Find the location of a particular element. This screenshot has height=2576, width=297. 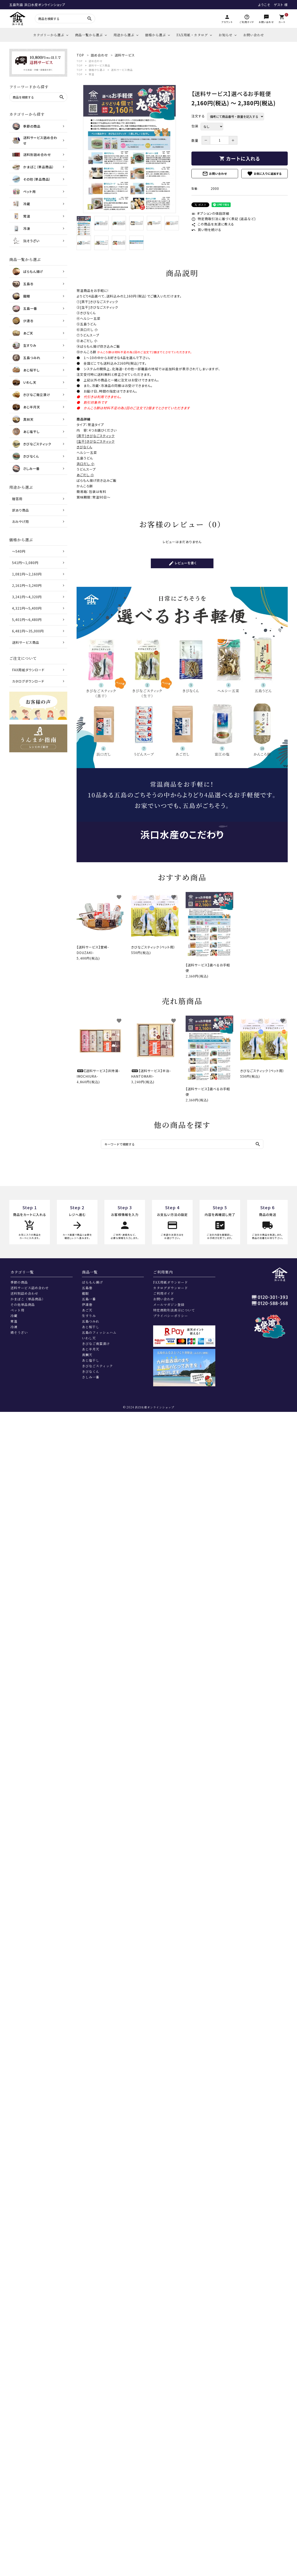

1,081円～2,160円 is located at coordinates (27, 574).